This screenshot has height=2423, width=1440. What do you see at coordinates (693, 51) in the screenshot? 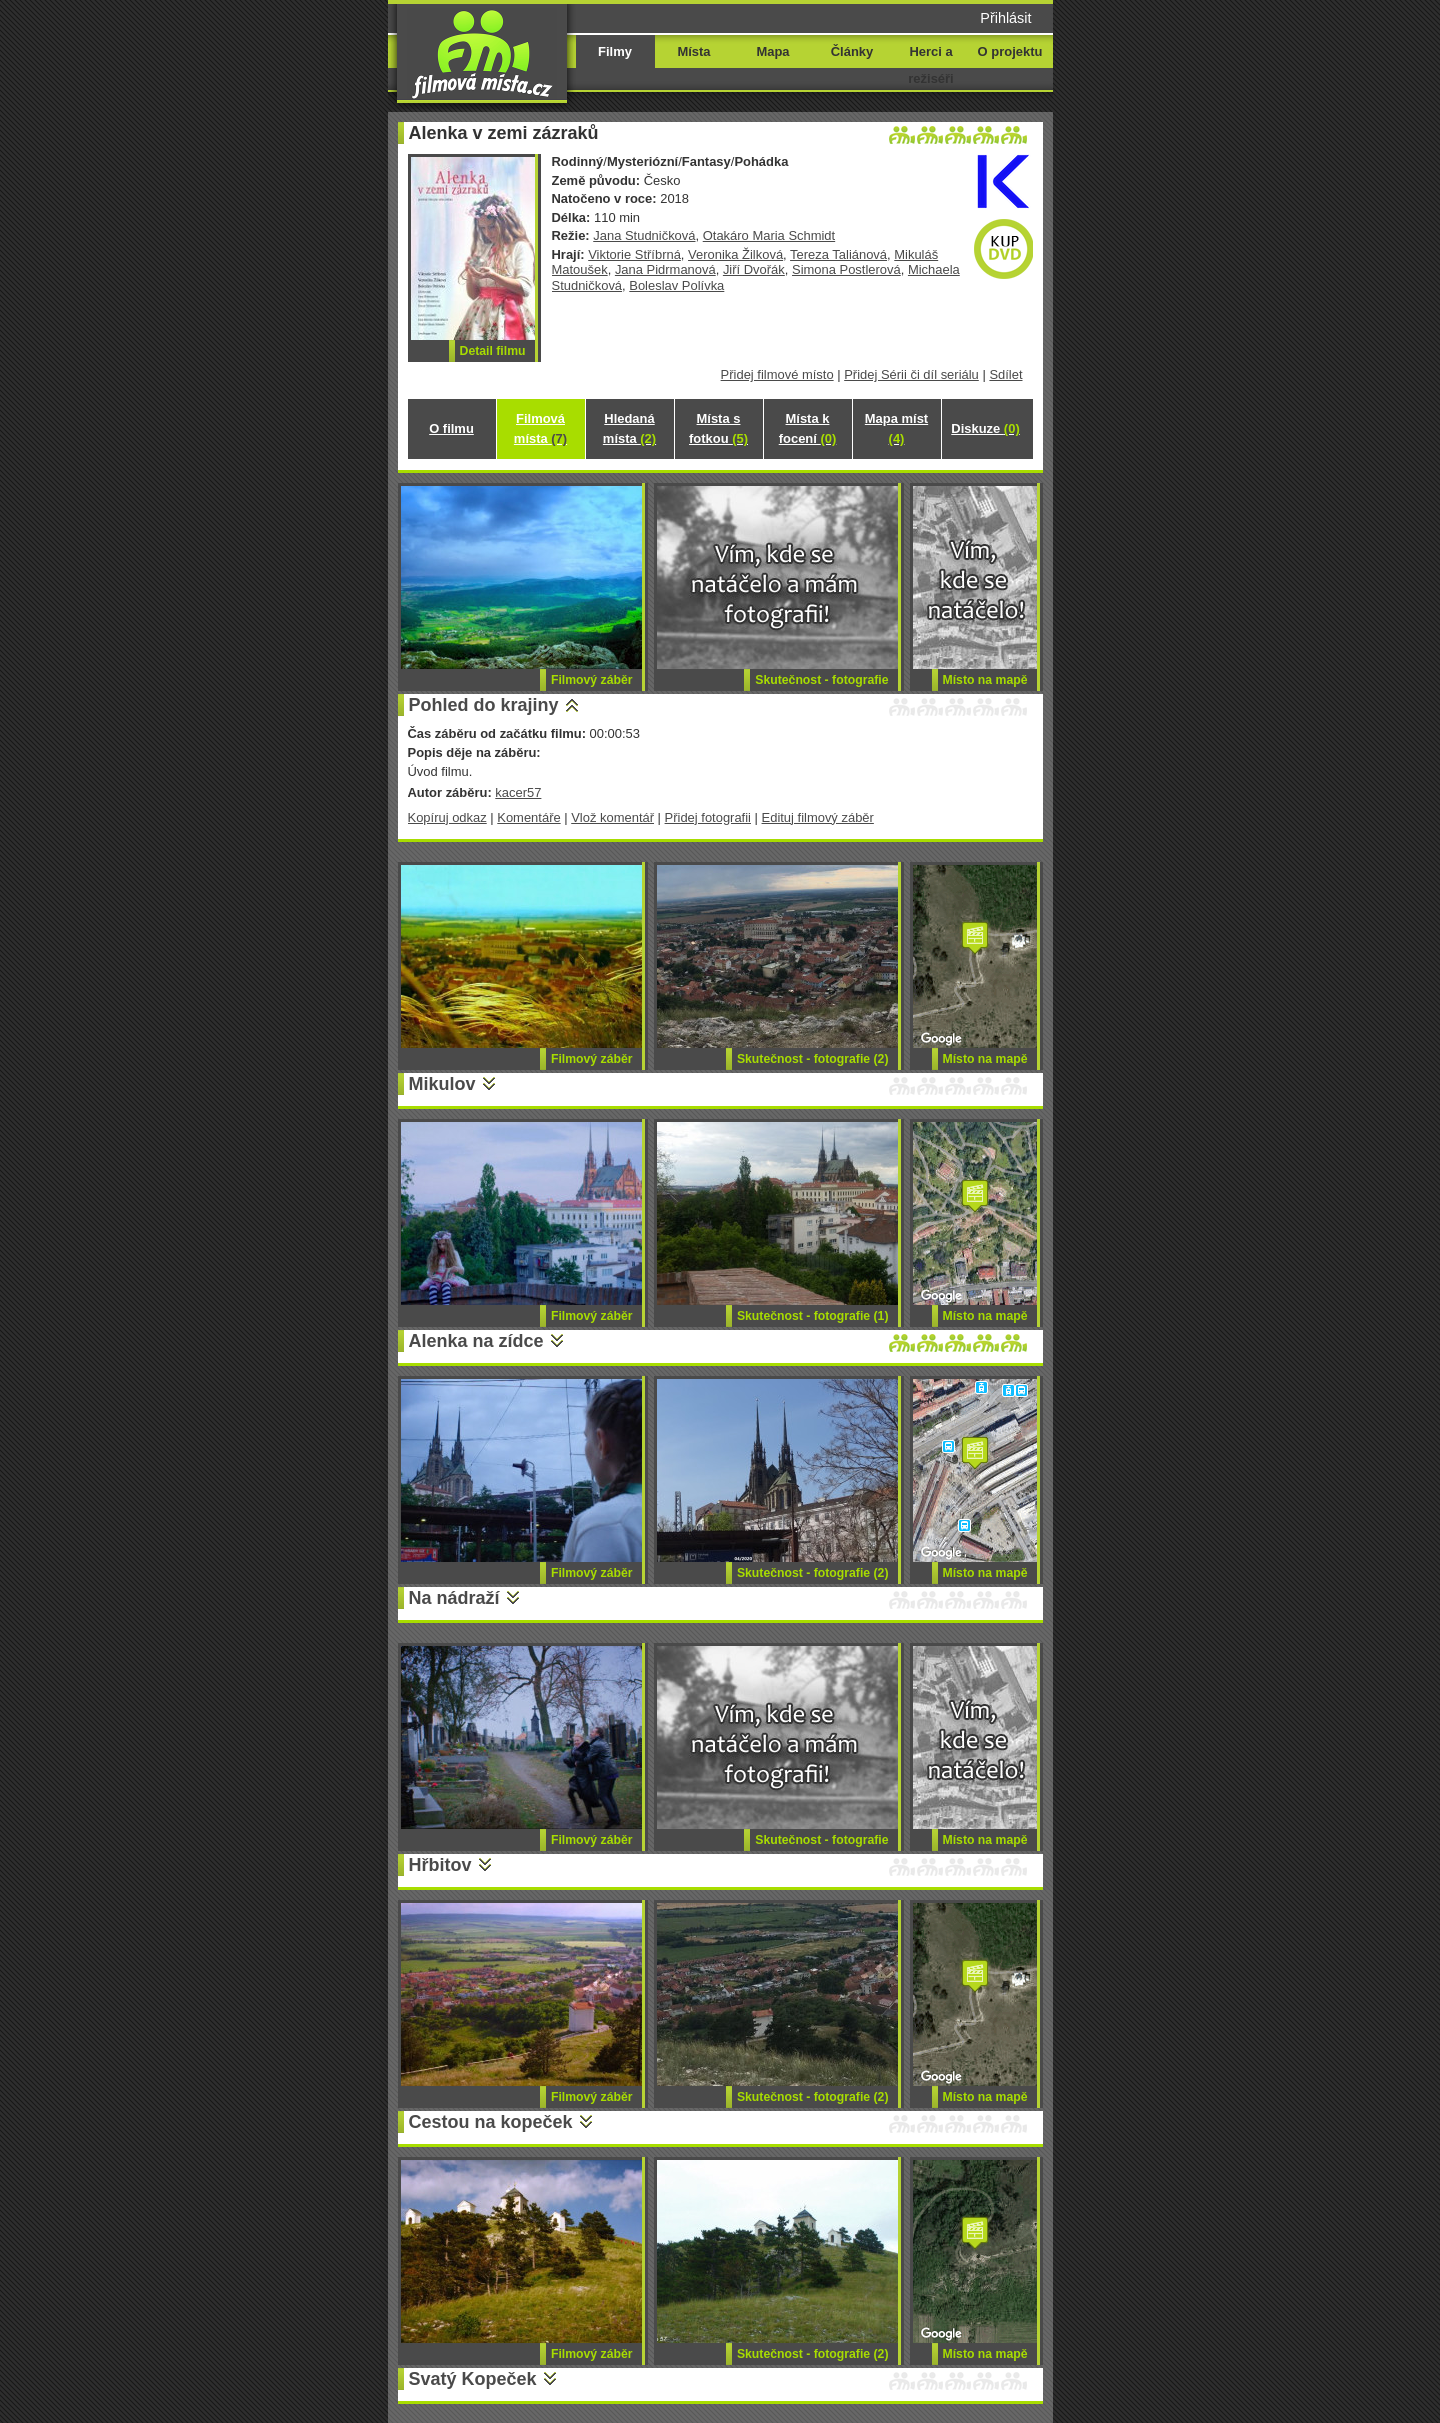
I see `Místa` at bounding box center [693, 51].